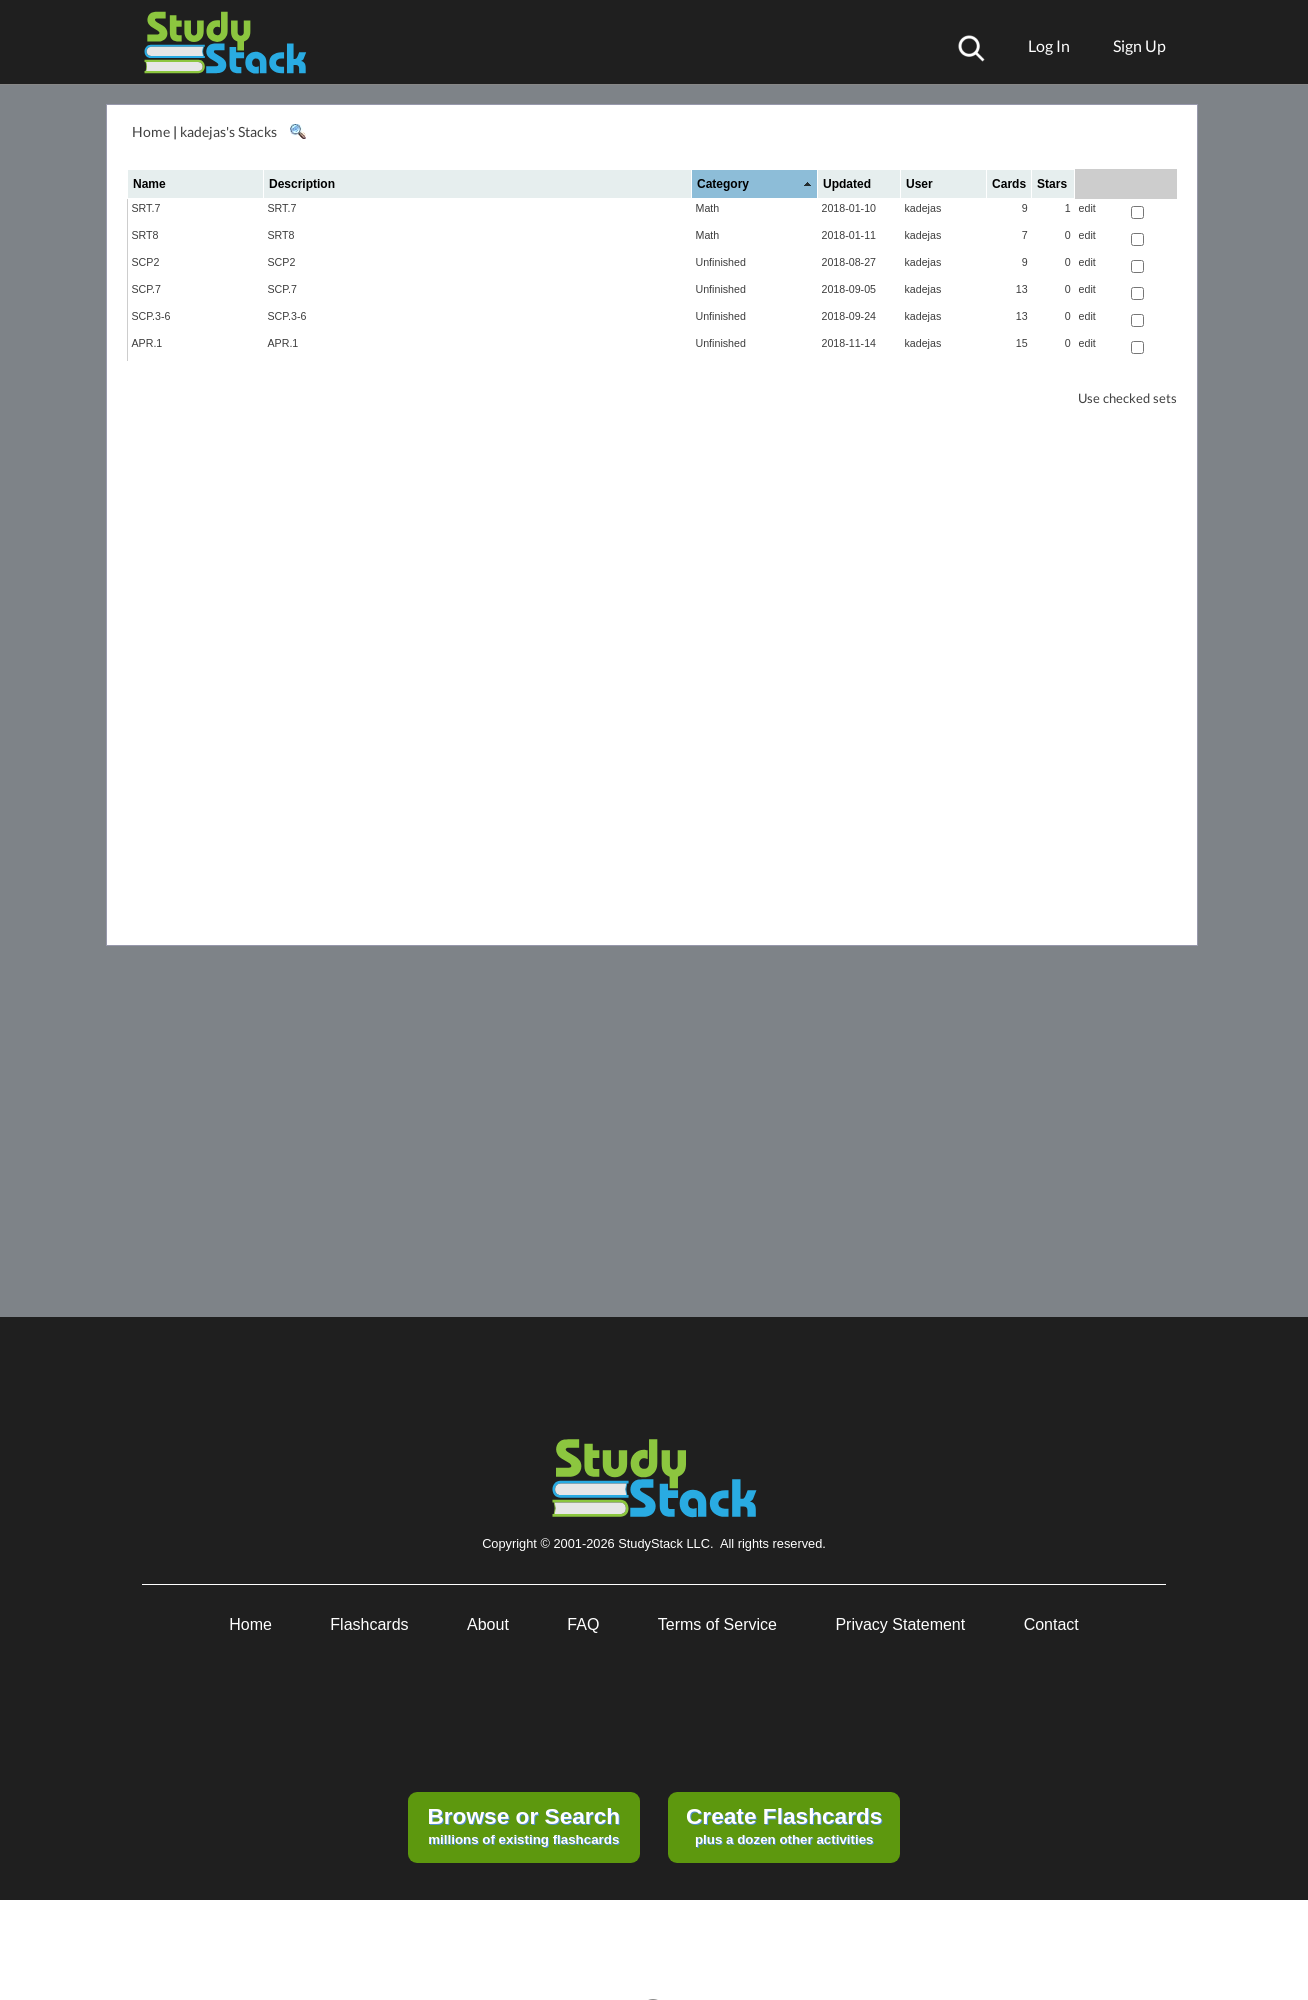 Image resolution: width=1308 pixels, height=2000 pixels. Describe the element at coordinates (369, 1624) in the screenshot. I see `Flashcards` at that location.